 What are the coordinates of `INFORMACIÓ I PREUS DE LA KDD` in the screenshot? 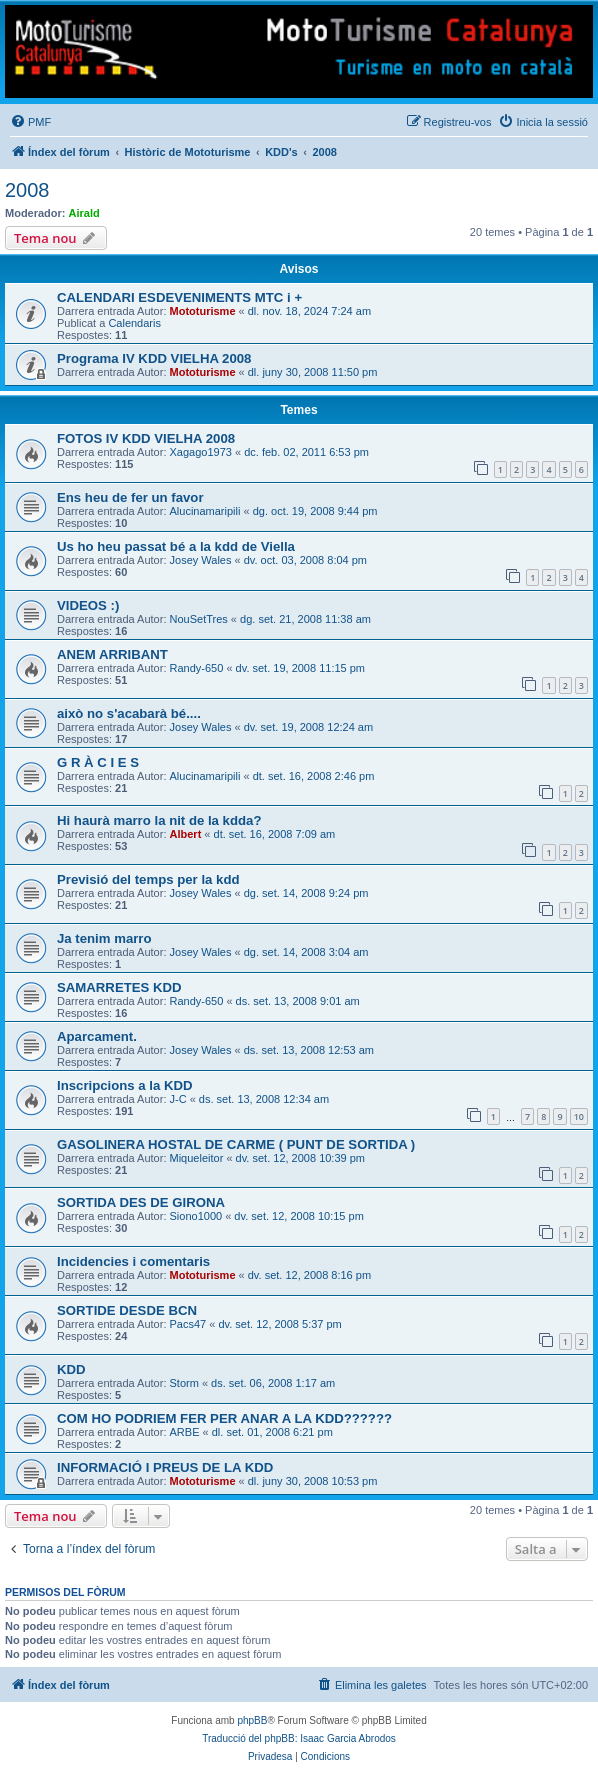 It's located at (165, 1467).